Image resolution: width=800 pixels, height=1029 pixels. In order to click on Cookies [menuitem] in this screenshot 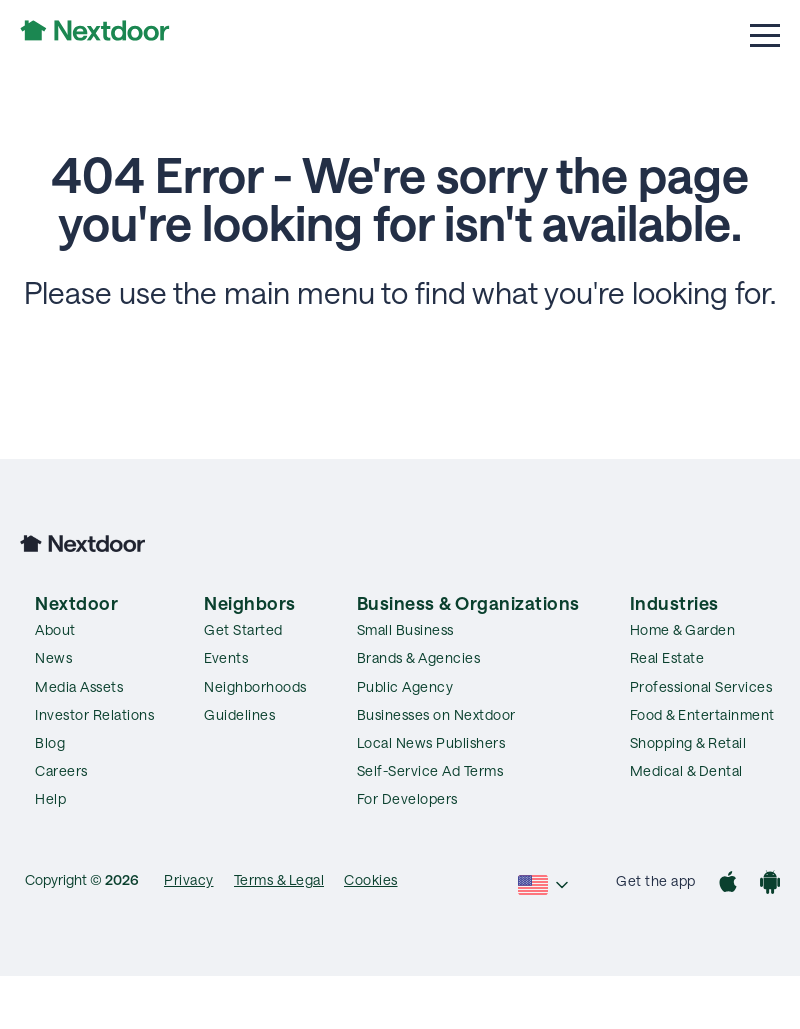, I will do `click(371, 879)`.